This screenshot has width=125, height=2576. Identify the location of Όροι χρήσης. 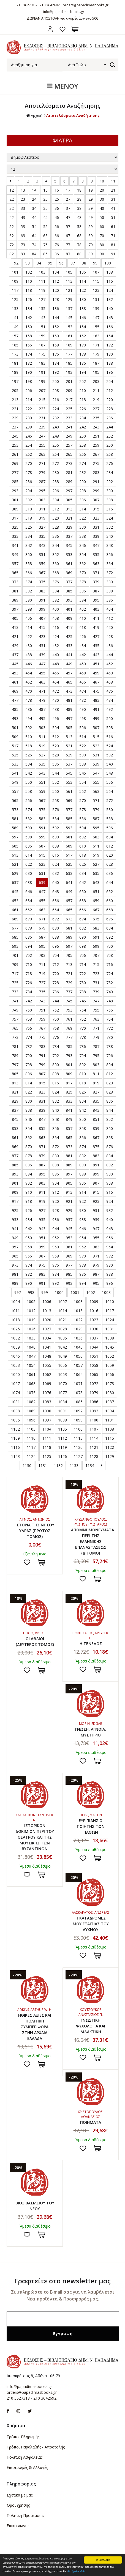
(18, 2505).